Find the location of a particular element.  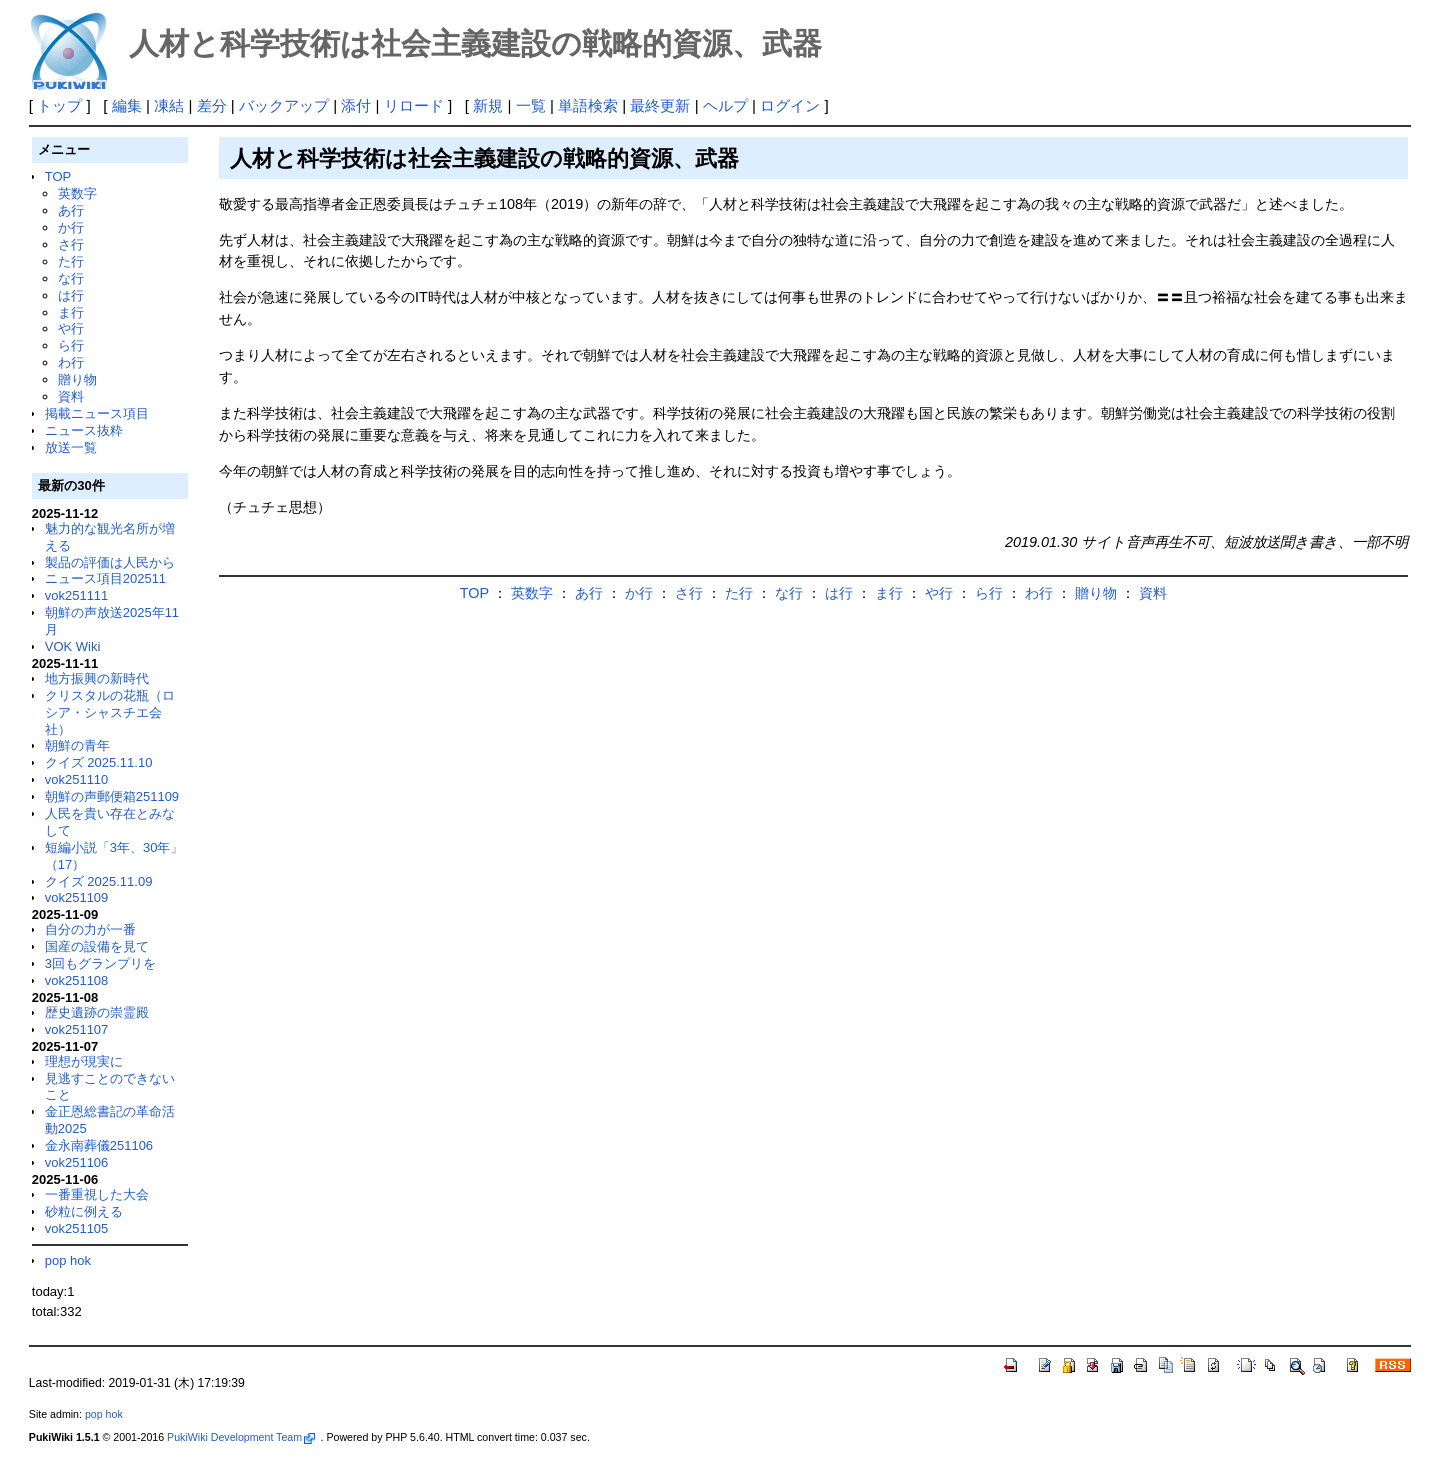

3回もグランプリを is located at coordinates (100, 963).